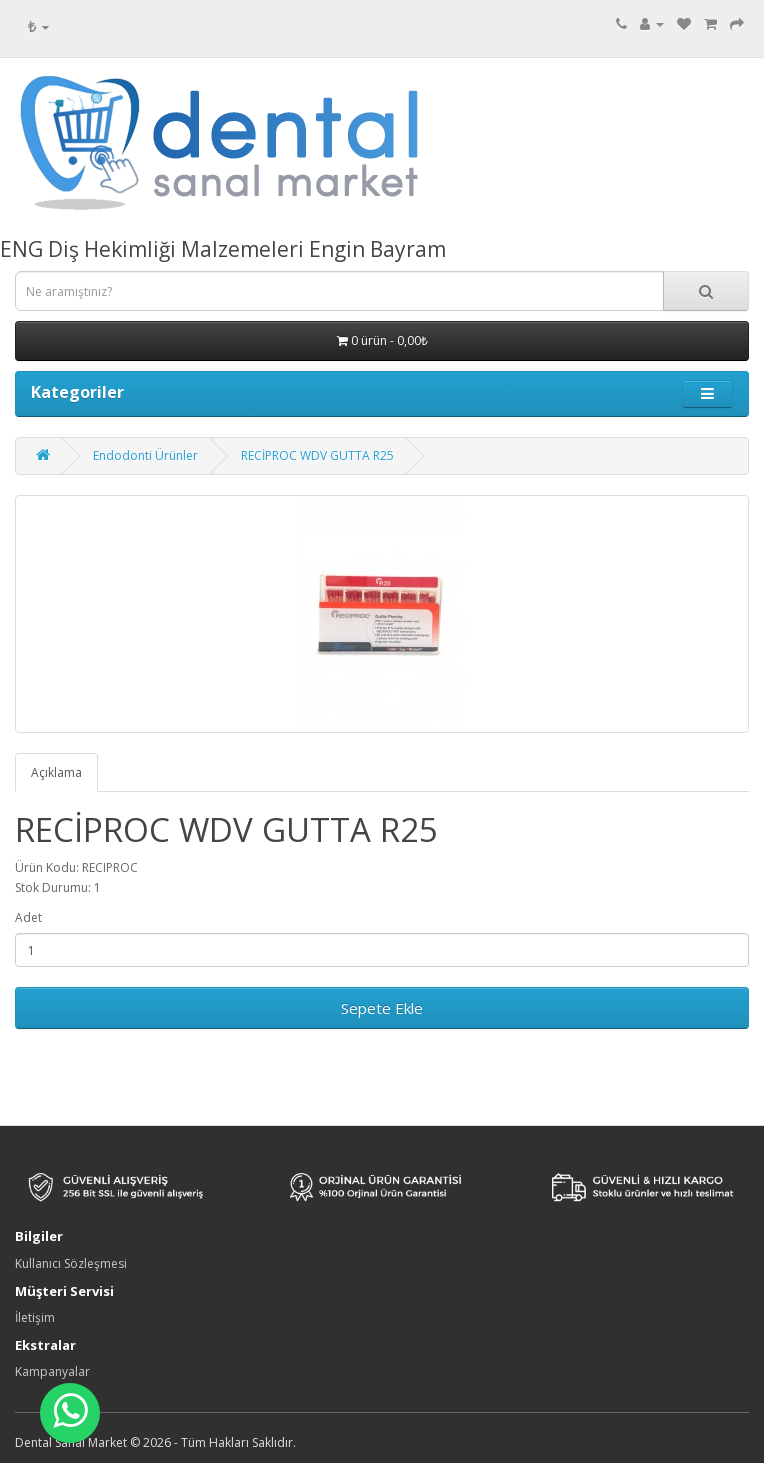 The image size is (764, 1463). I want to click on Açıklama, so click(56, 772).